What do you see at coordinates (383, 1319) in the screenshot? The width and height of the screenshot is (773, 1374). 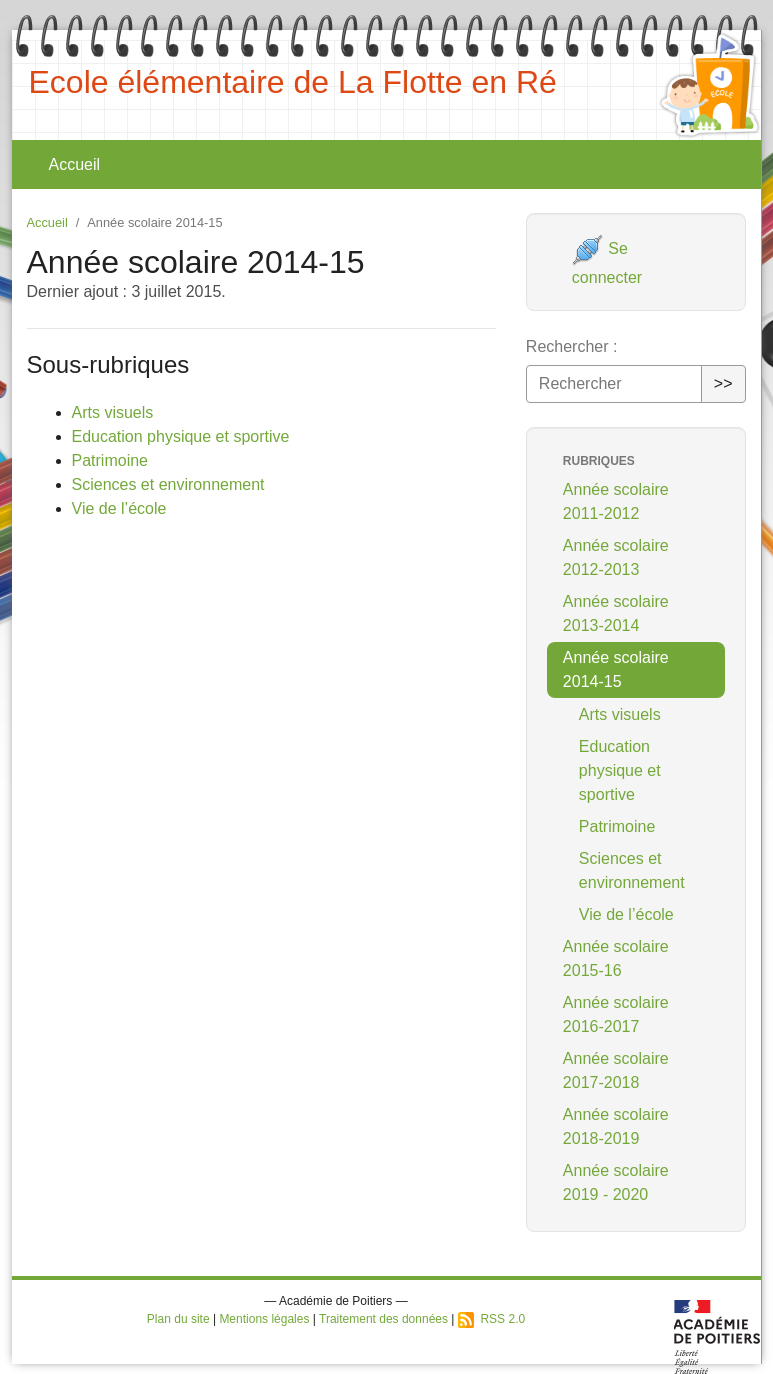 I see `Traitement des données` at bounding box center [383, 1319].